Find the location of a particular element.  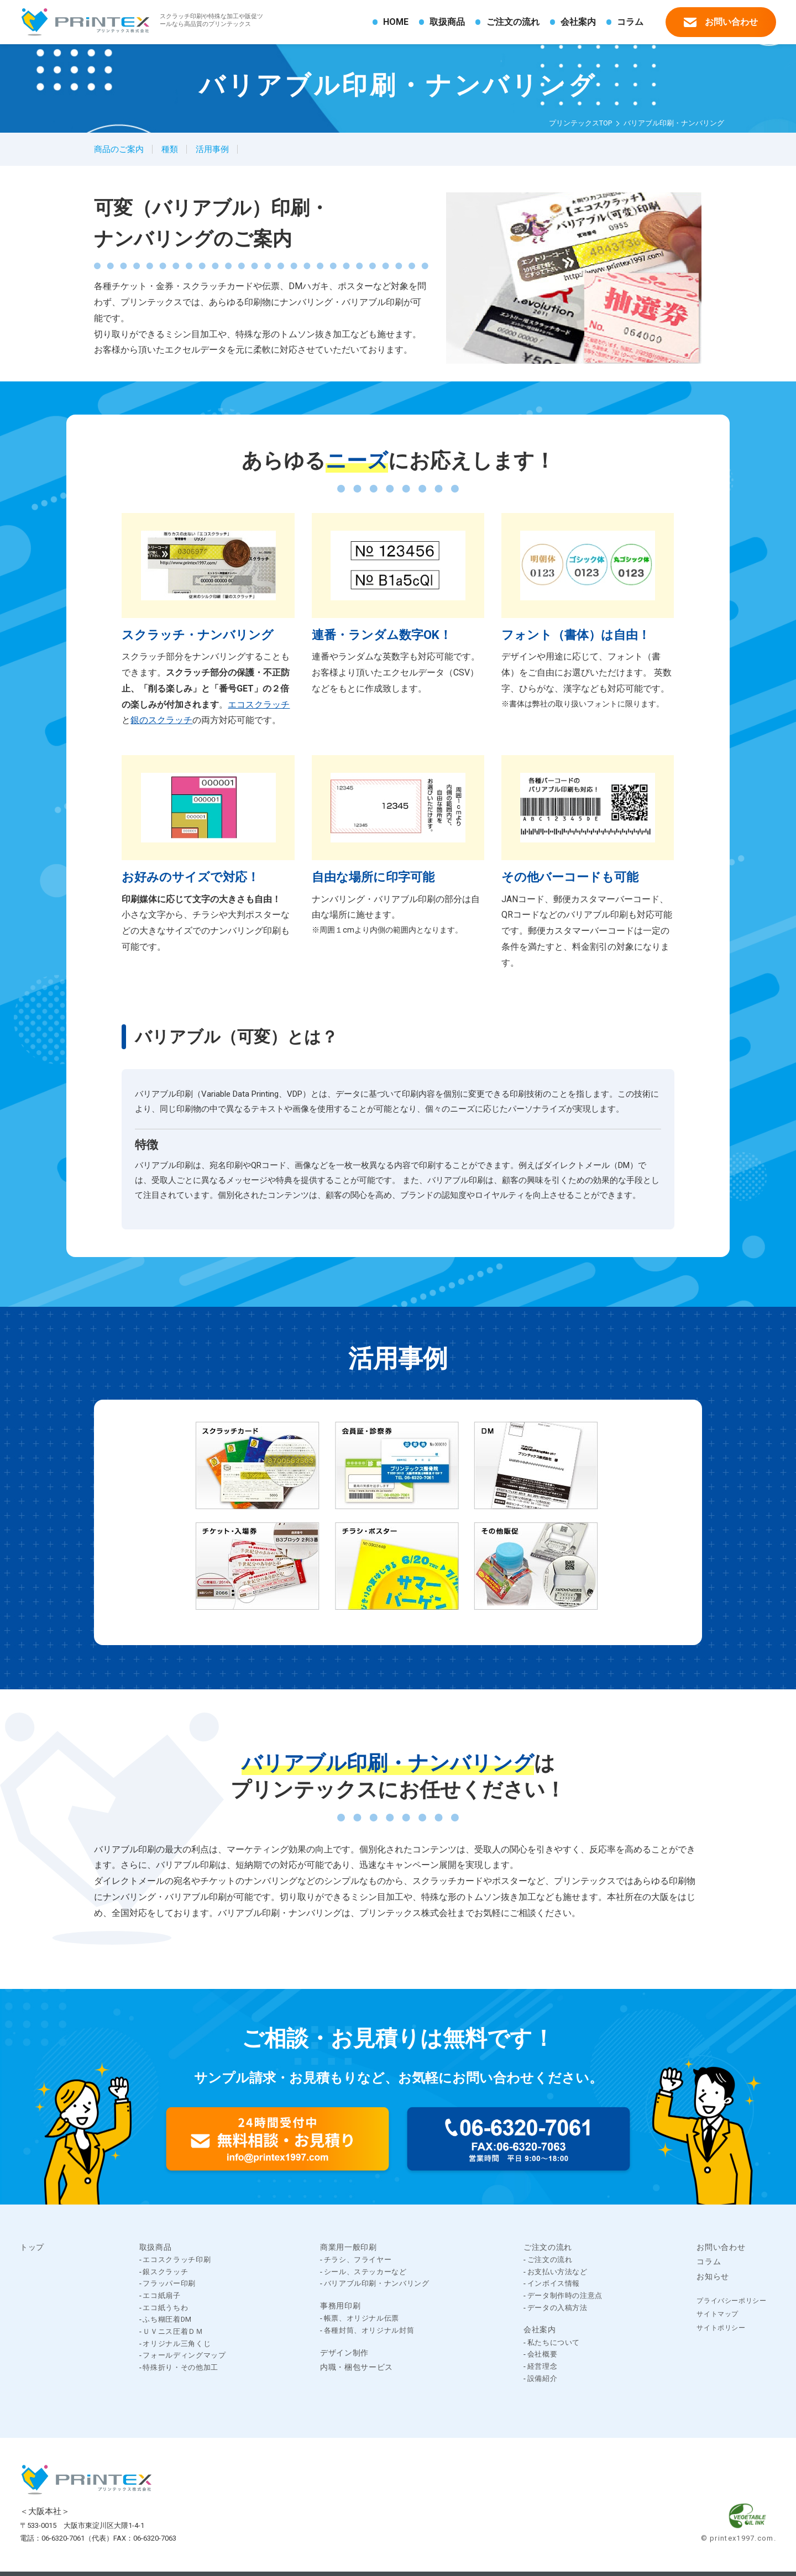

ＵＶニス圧着ＤＭ is located at coordinates (173, 2331).